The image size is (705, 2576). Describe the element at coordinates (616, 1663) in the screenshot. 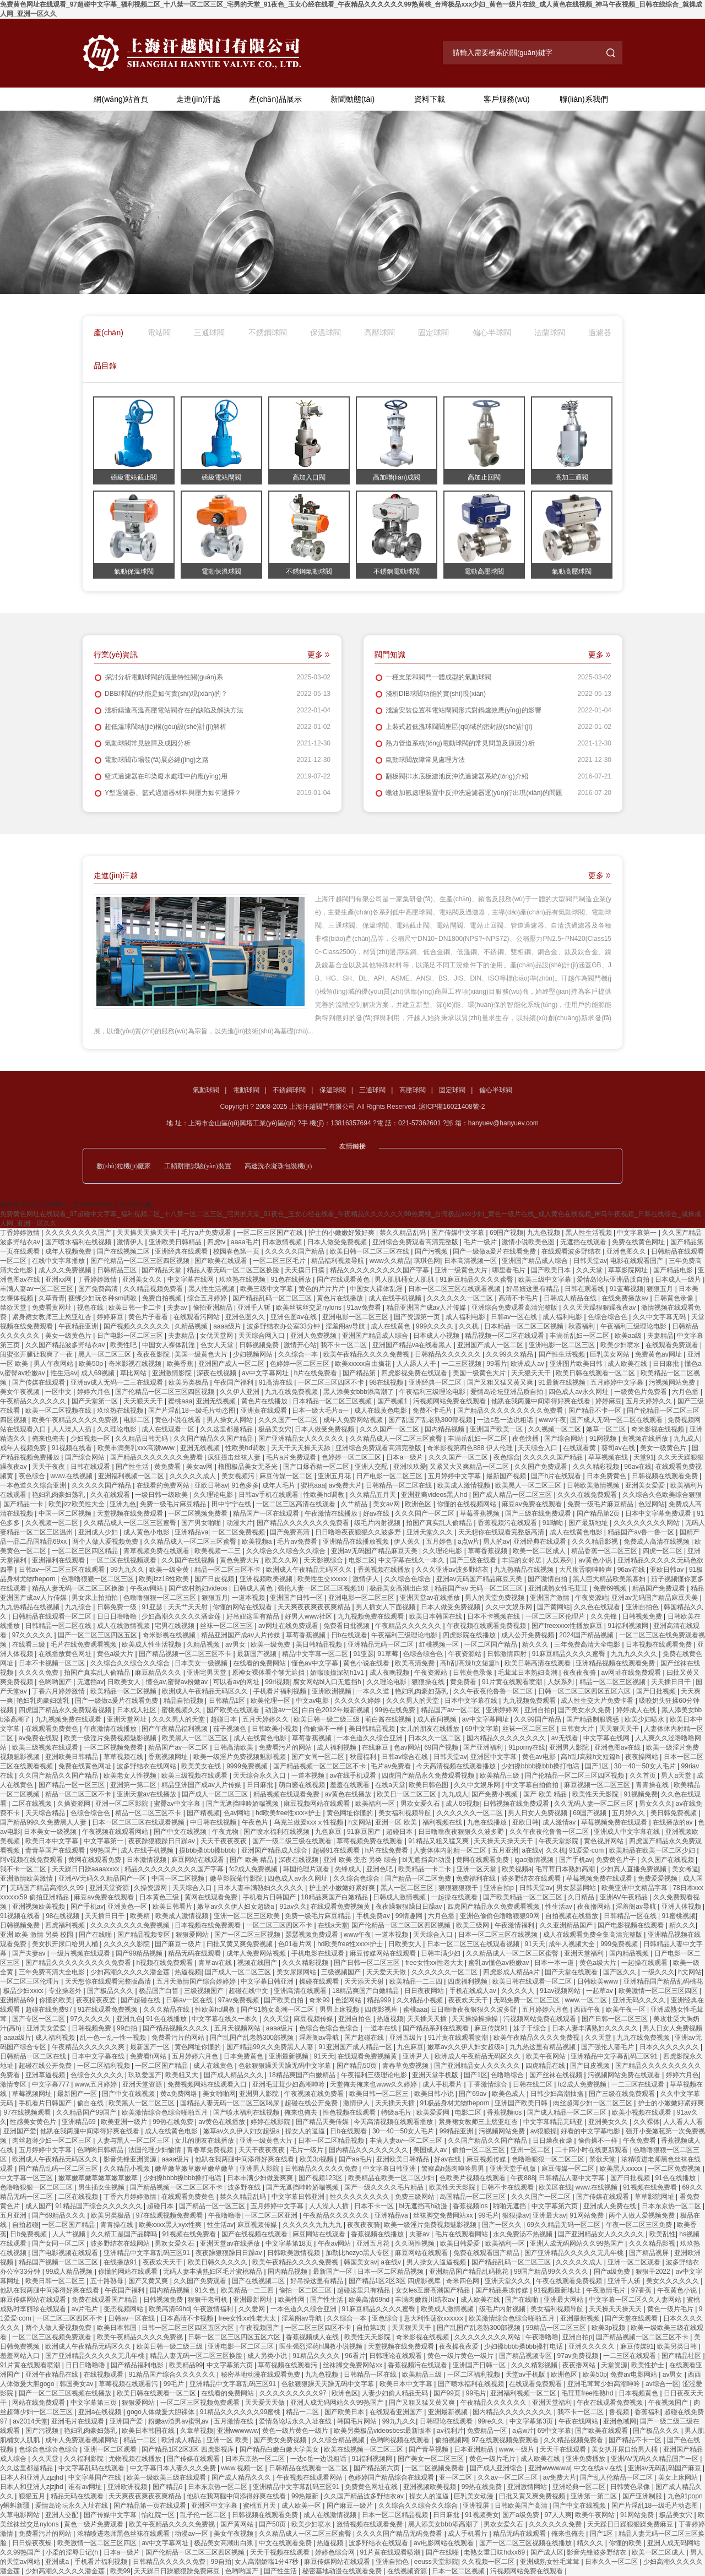

I see `亚洲精品视频在线观看免费` at that location.